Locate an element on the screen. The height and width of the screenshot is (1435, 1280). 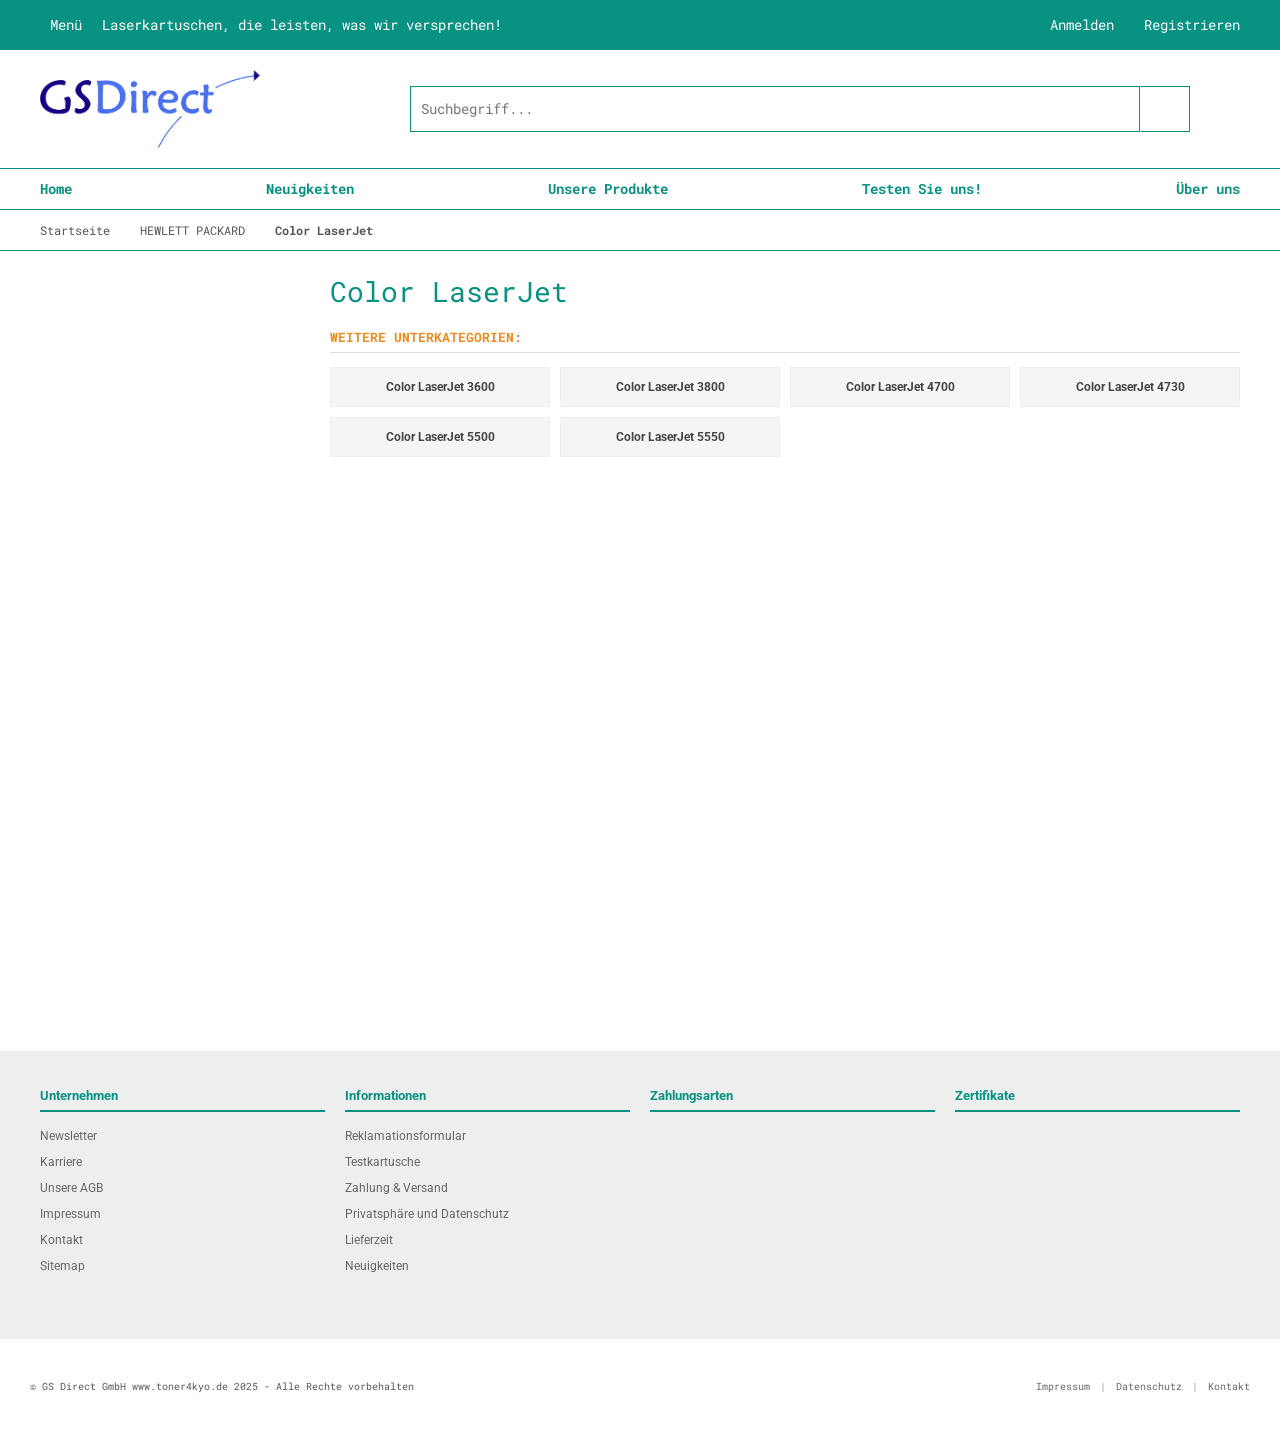
Reklamationsformular is located at coordinates (405, 1136).